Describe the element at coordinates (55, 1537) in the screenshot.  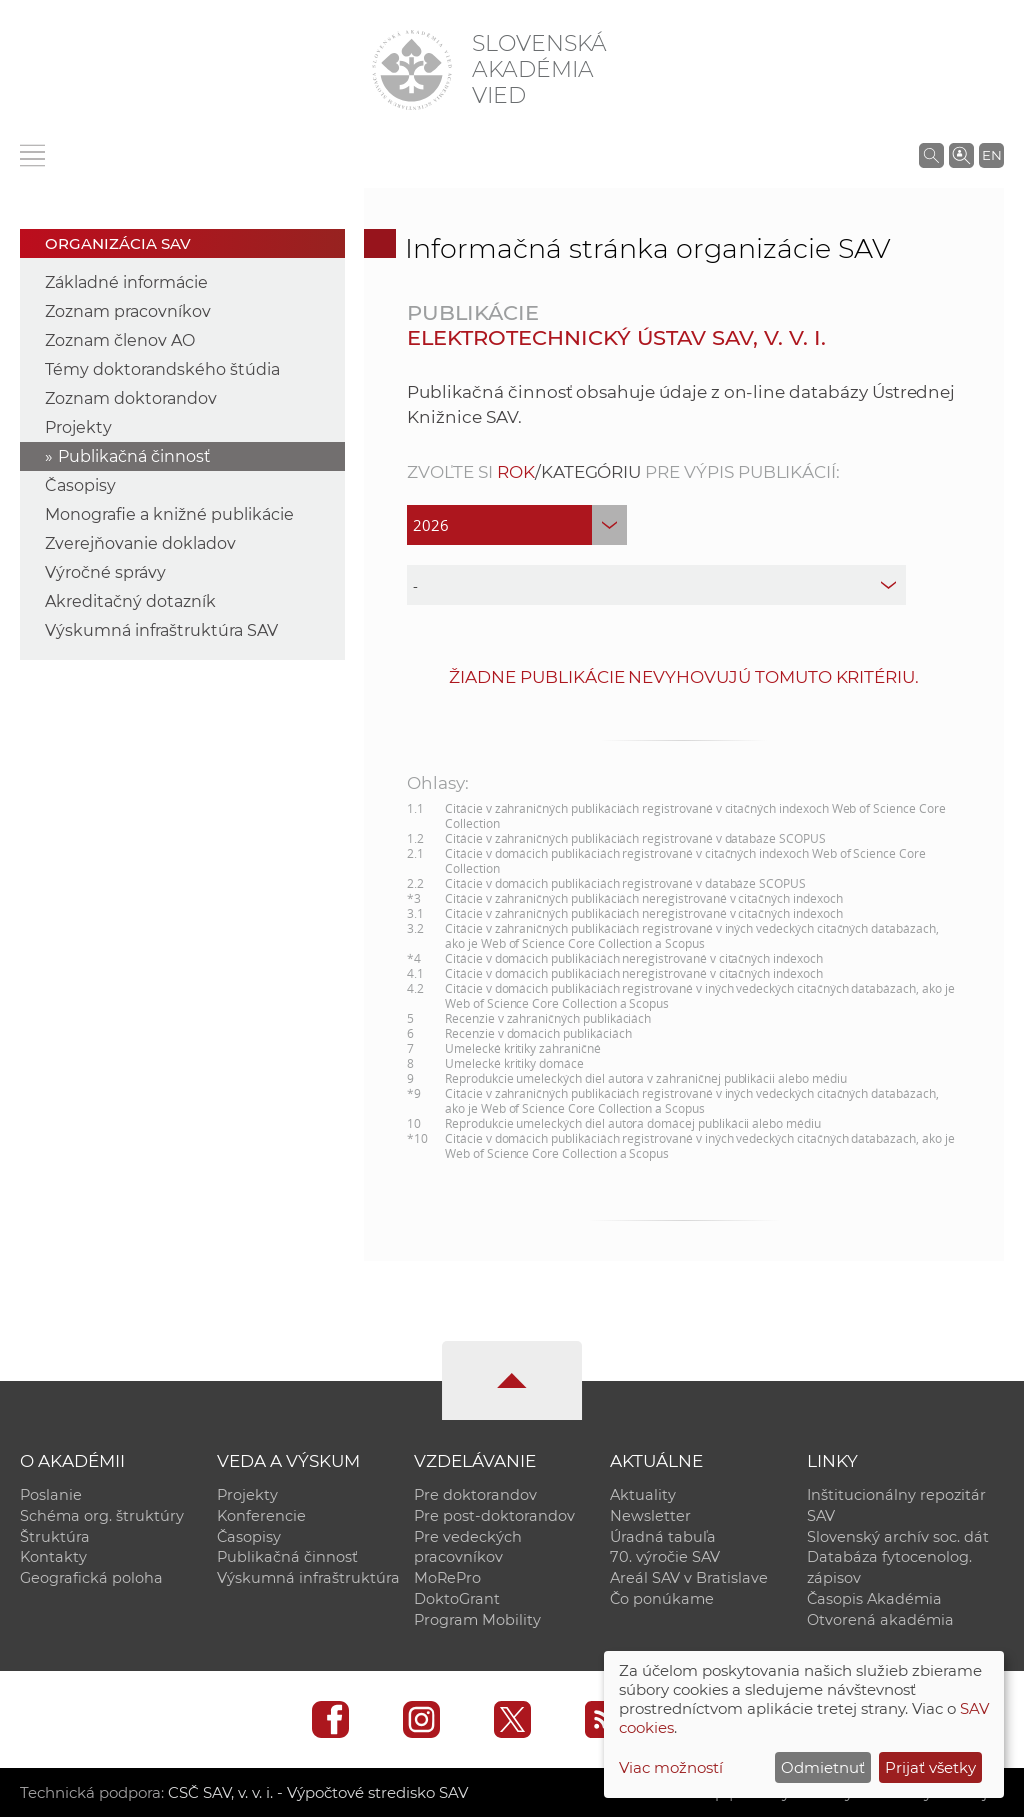
I see `Štruktúra` at that location.